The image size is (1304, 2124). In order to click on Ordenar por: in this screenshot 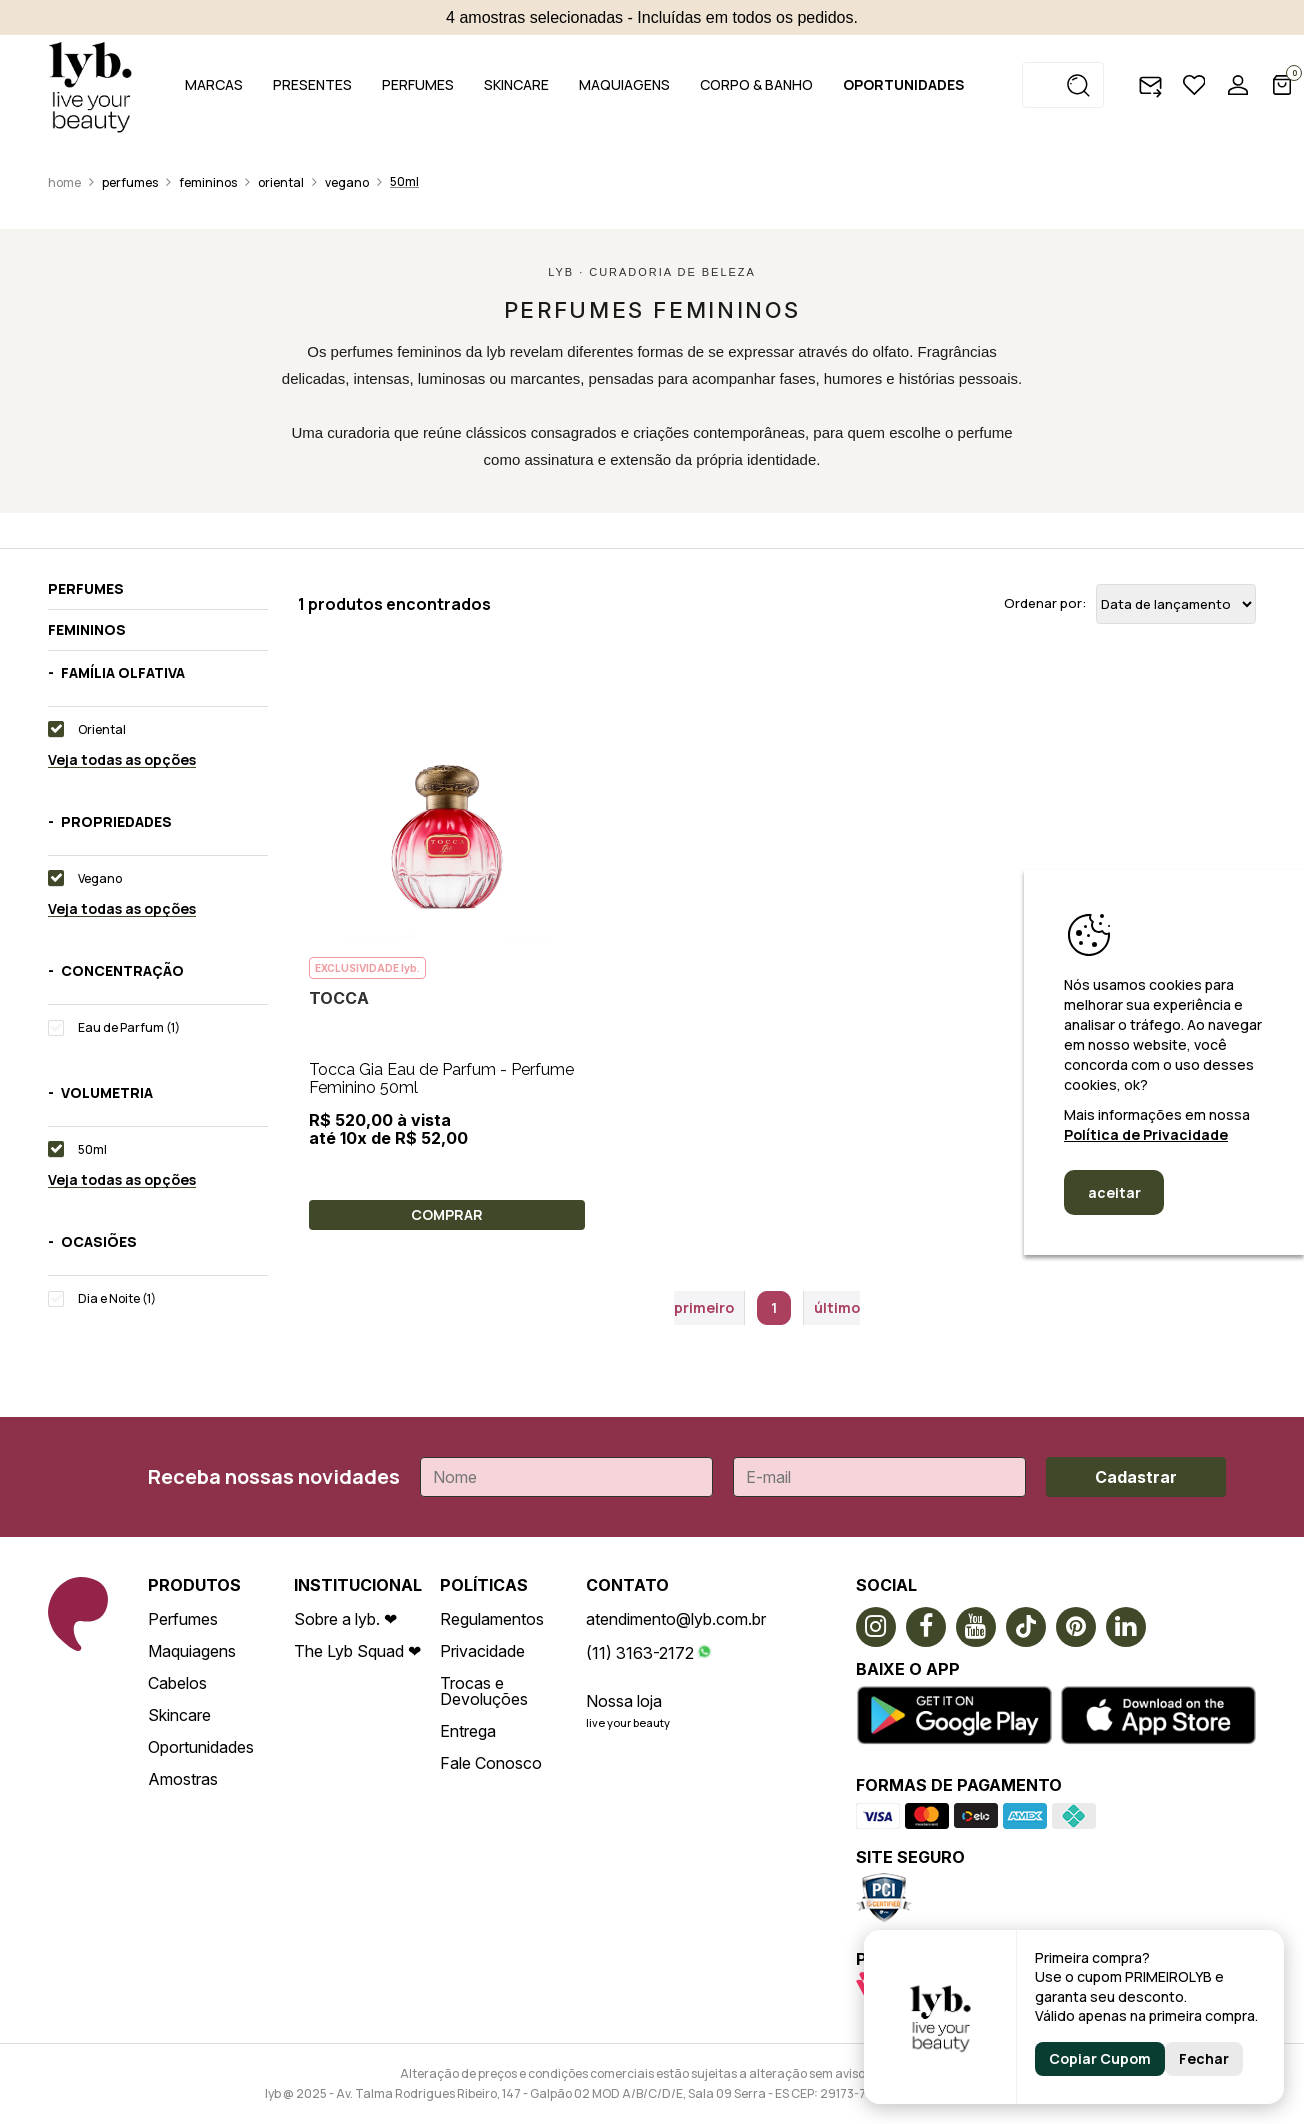, I will do `click(1045, 603)`.